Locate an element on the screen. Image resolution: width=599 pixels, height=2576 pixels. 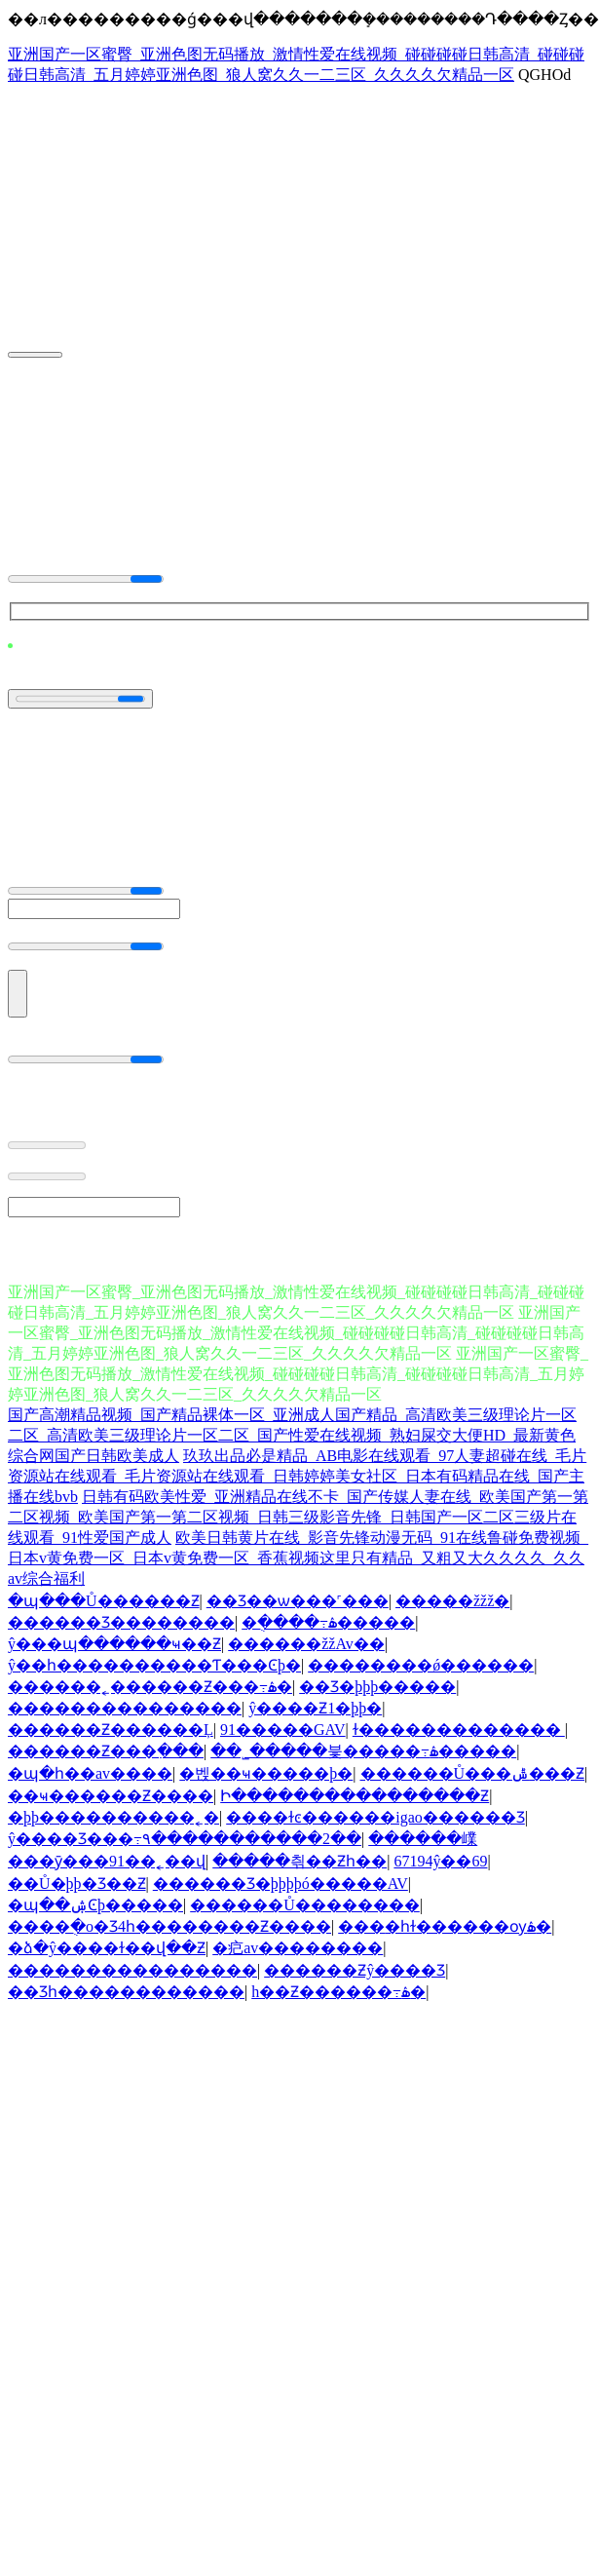
ŷ���պ������ҹ��Ƶ is located at coordinates (114, 1643).